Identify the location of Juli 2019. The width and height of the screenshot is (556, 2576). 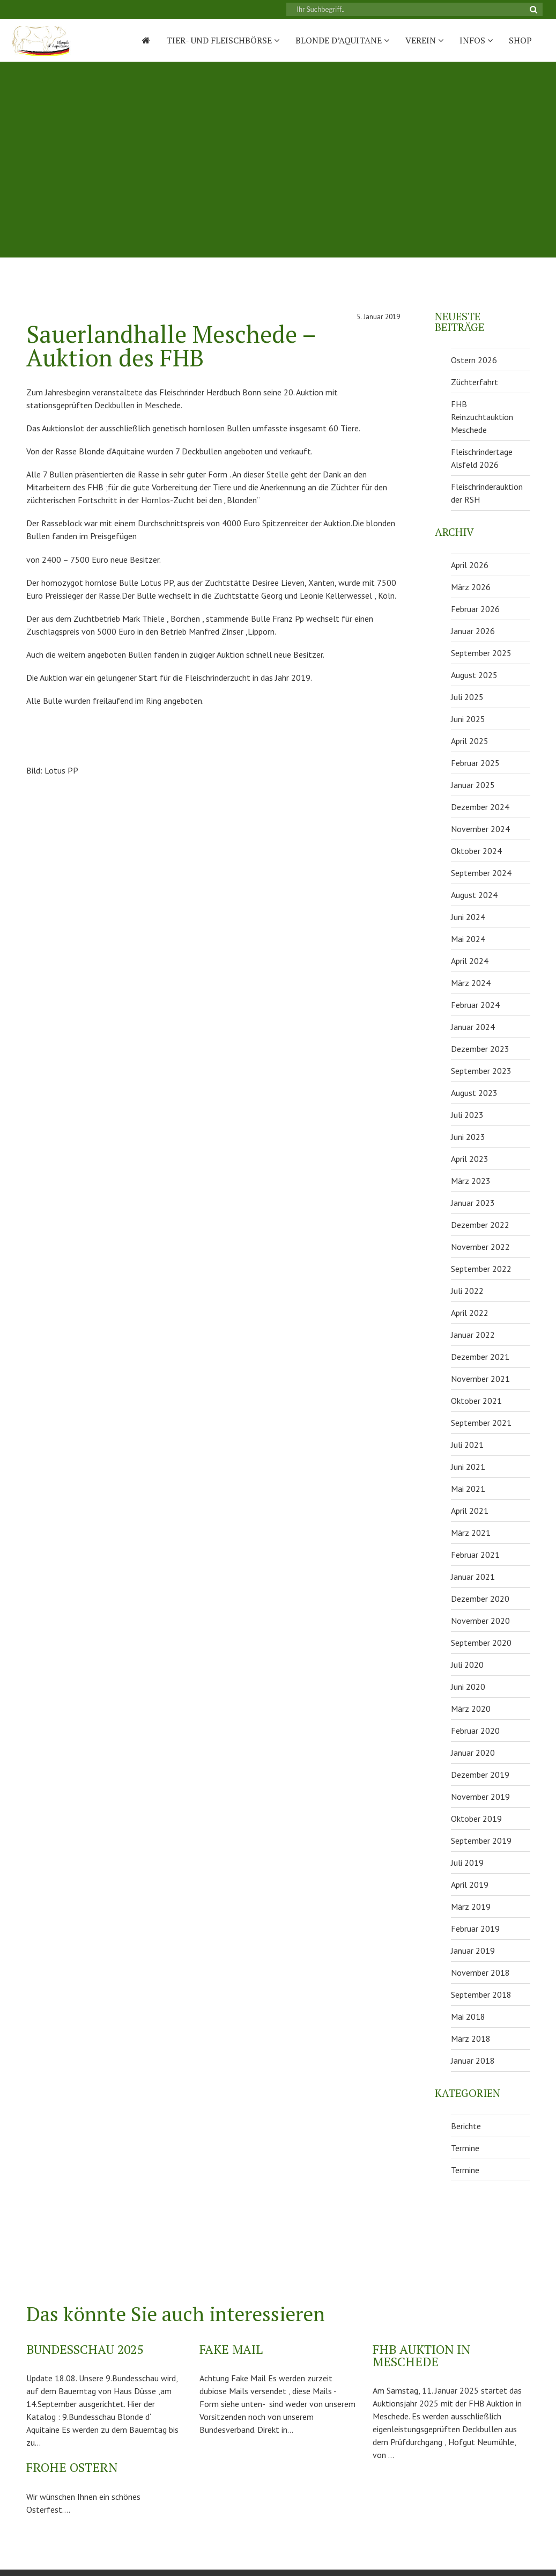
(467, 1862).